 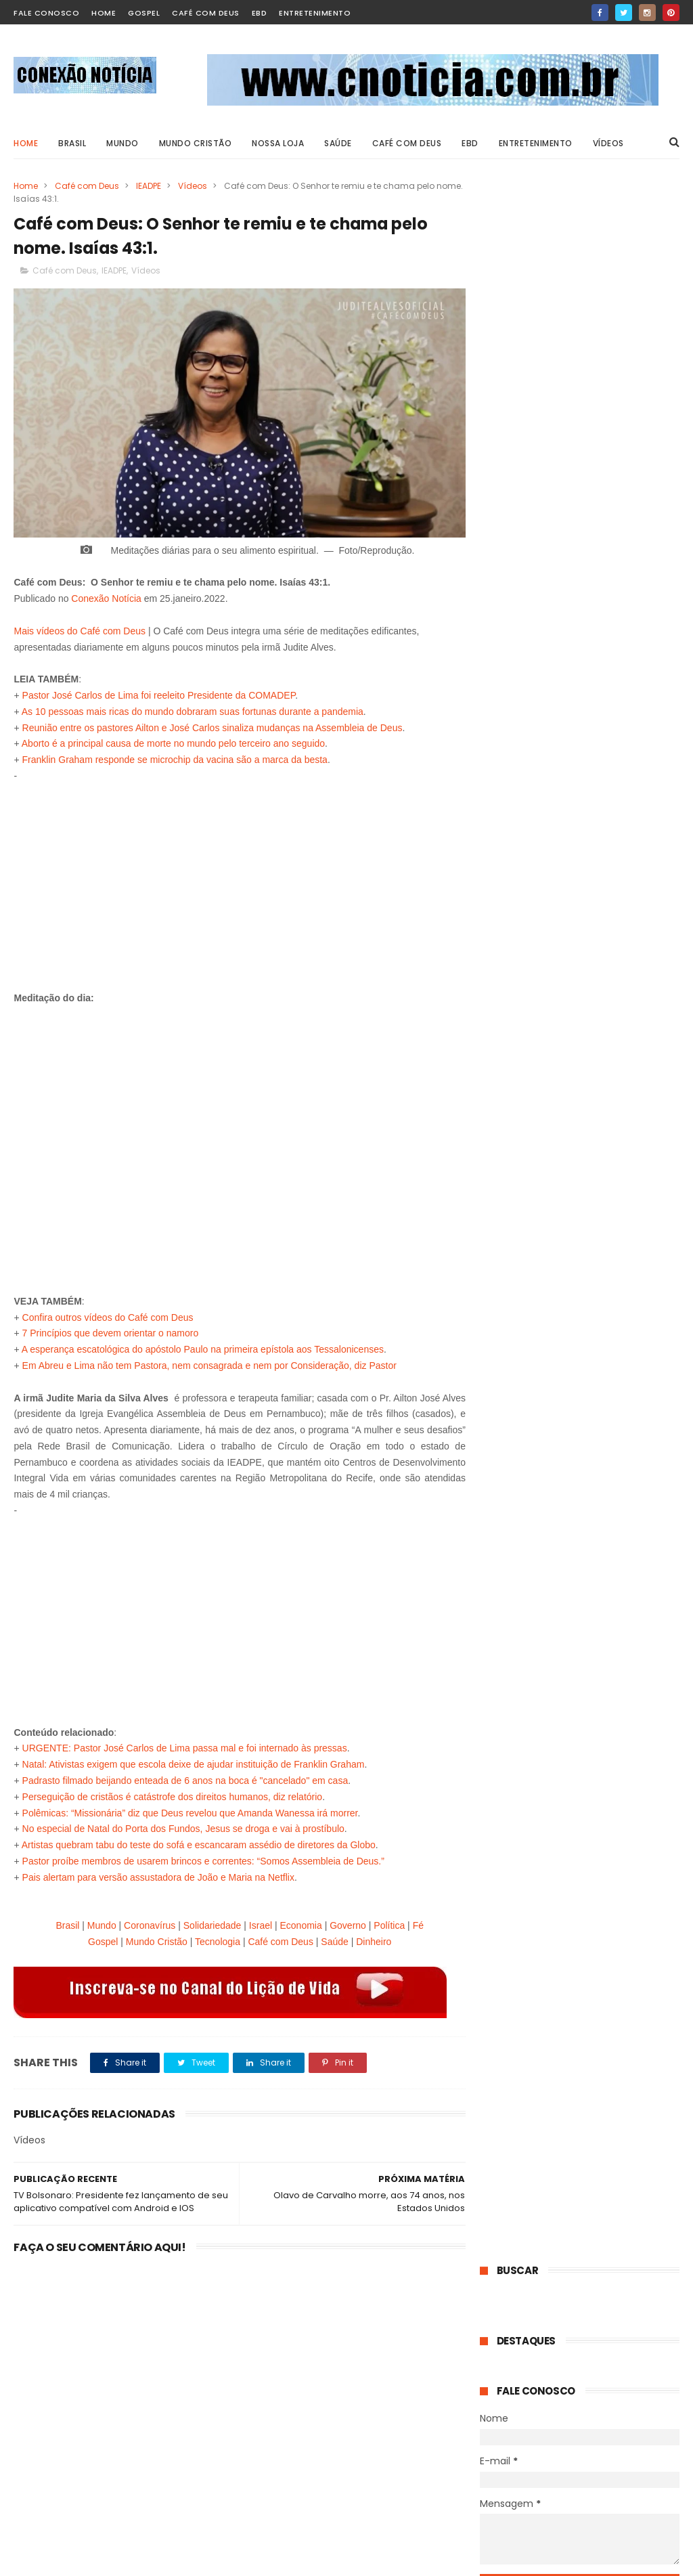 What do you see at coordinates (613, 1022) in the screenshot?
I see `Novo filme “Deixados para trás” aborda a vida após o arrebatamento.` at bounding box center [613, 1022].